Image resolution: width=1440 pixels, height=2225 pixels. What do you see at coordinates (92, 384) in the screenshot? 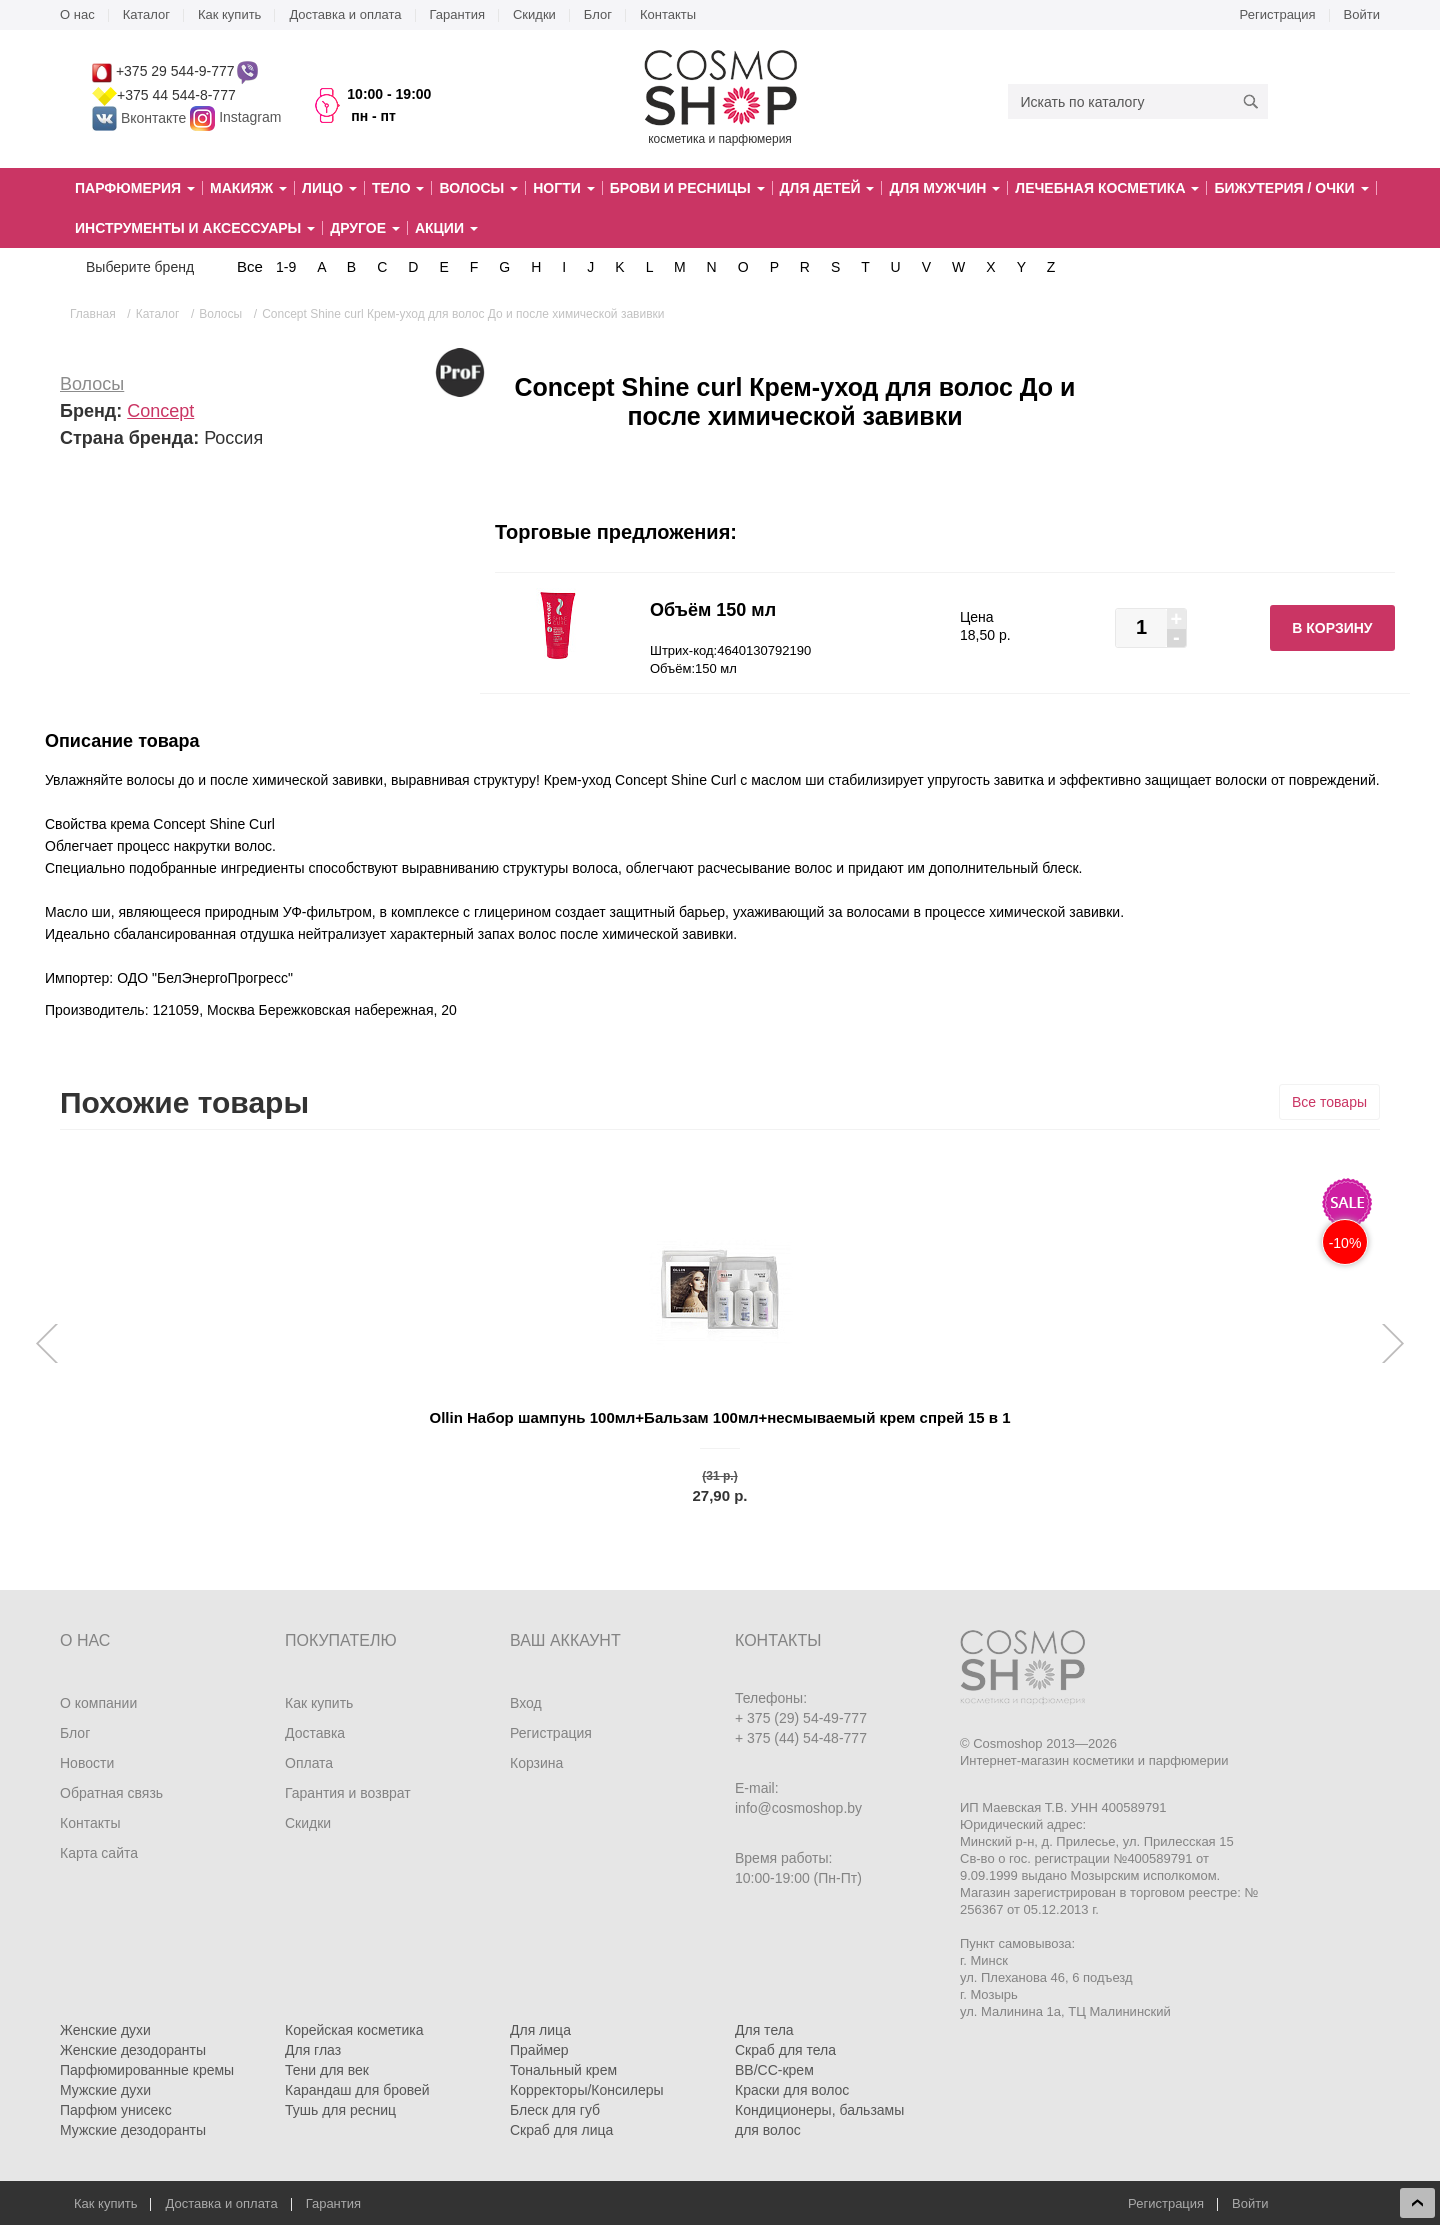
I see `Волосы` at bounding box center [92, 384].